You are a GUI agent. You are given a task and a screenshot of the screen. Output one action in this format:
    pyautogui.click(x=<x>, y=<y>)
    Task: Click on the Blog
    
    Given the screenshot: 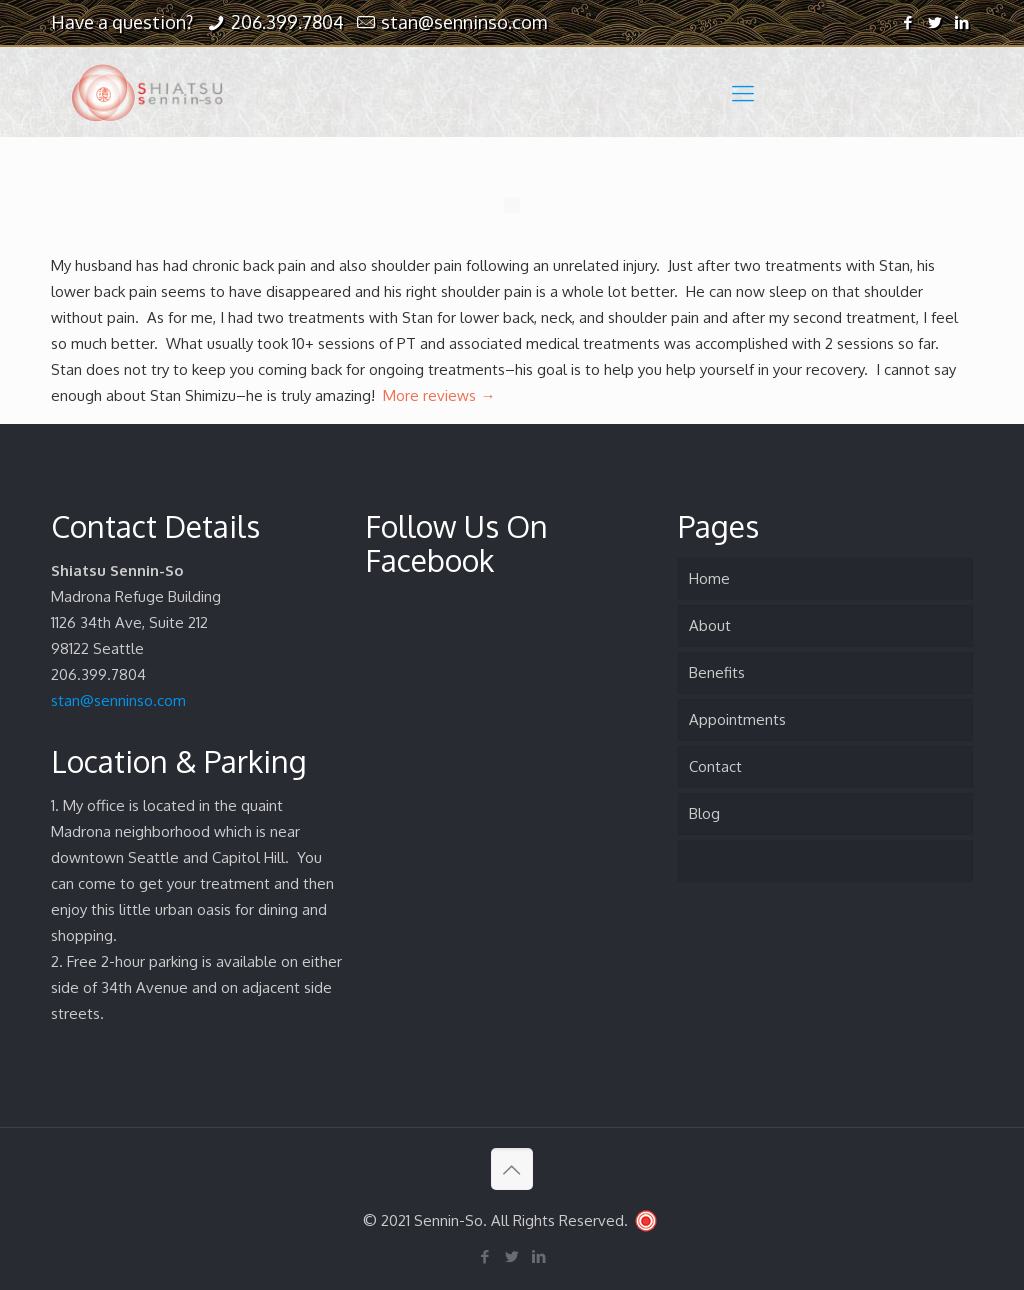 What is the action you would take?
    pyautogui.click(x=704, y=813)
    